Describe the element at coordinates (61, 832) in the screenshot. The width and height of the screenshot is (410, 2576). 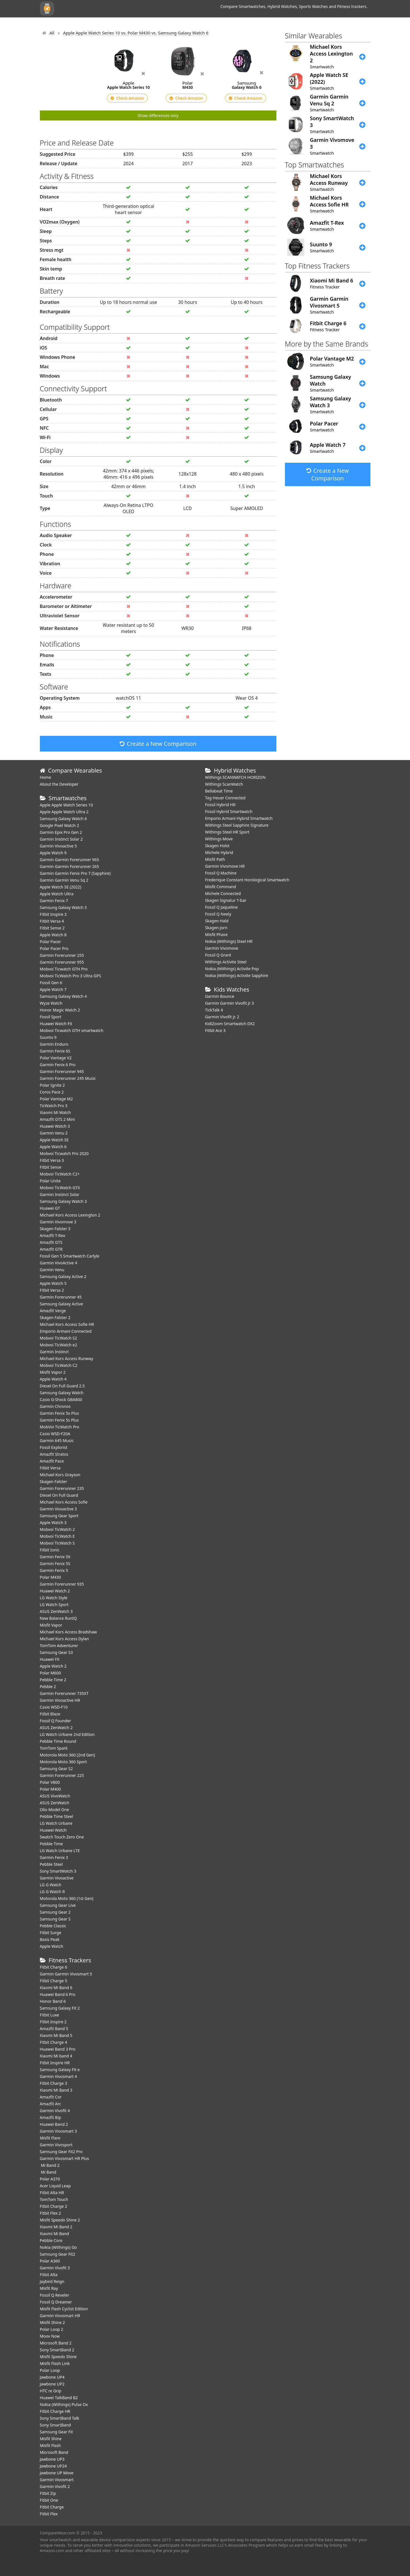
I see `Garmin Epix Pro Gen 2` at that location.